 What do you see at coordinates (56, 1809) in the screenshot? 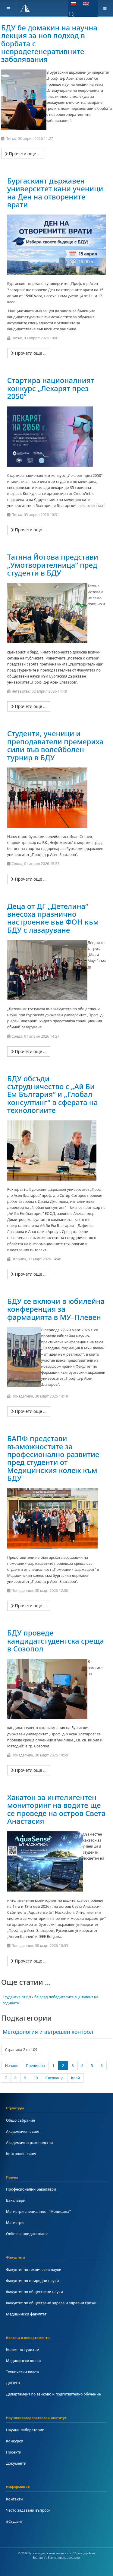
I see `Хакатон за интелигентен мониторинг на водите ще се проведе на остров Света Анастасия` at bounding box center [56, 1809].